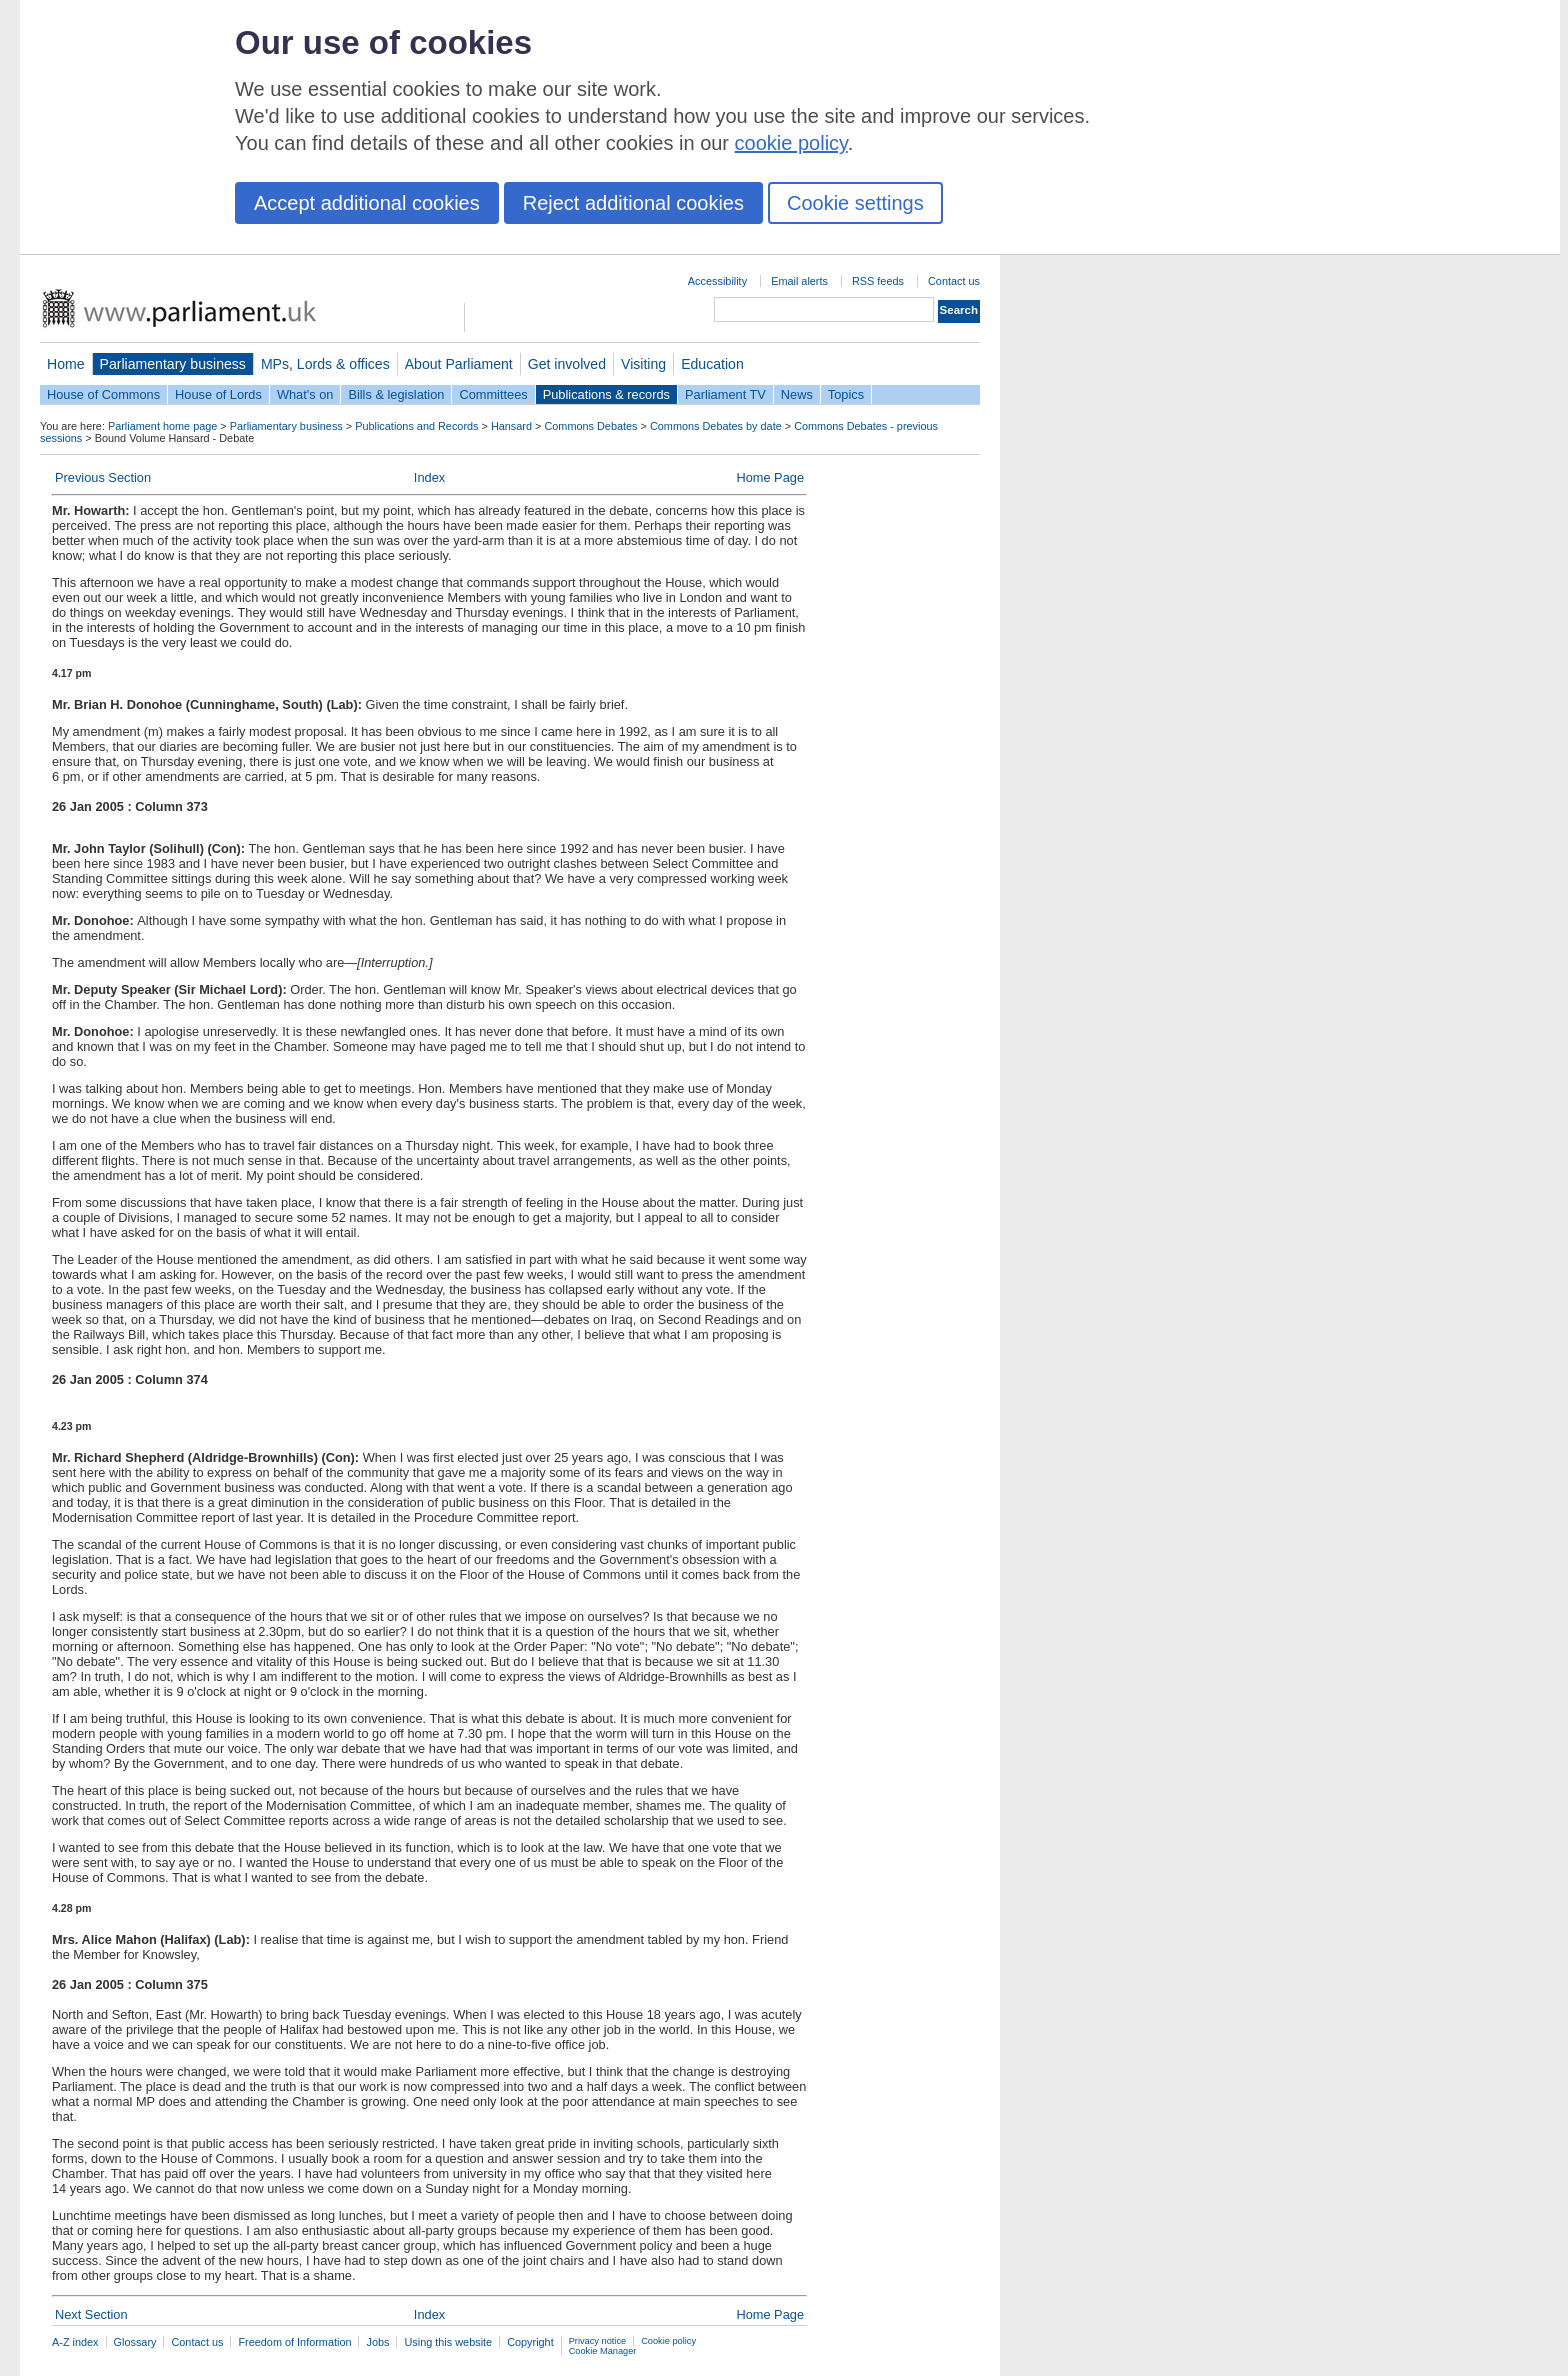 The image size is (1568, 2376). Describe the element at coordinates (416, 426) in the screenshot. I see `Publications and Records` at that location.